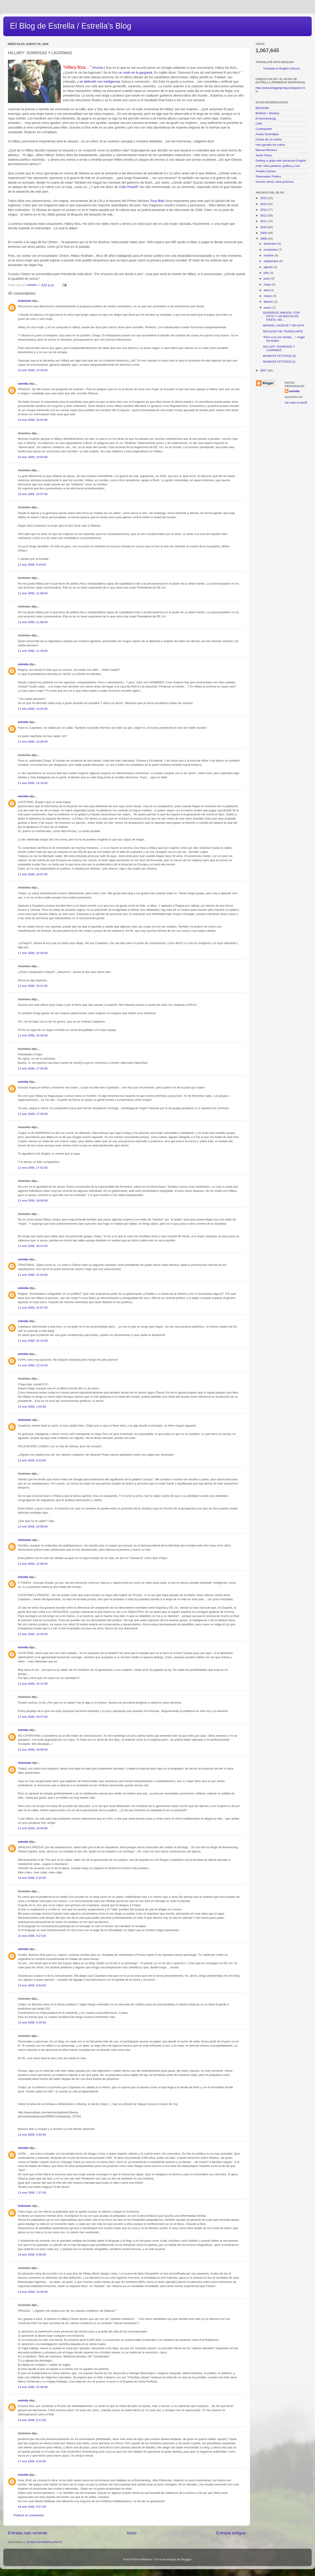  What do you see at coordinates (279, 361) in the screenshot?
I see `MUNDOS FICTICIOS (I)` at bounding box center [279, 361].